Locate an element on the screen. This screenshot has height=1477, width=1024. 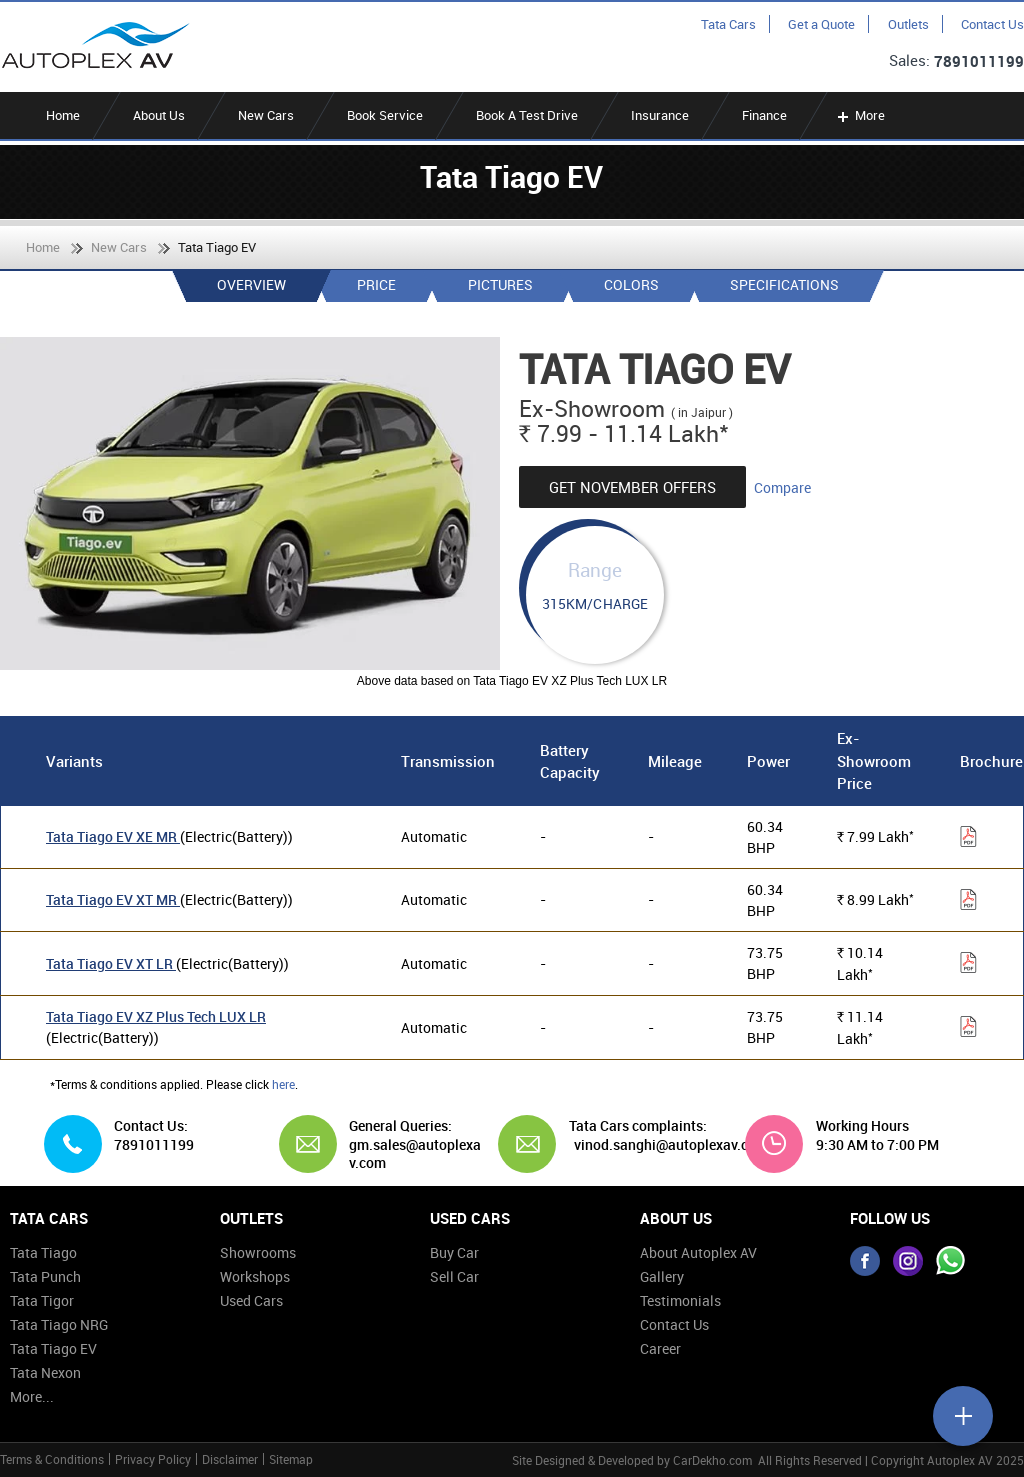
here is located at coordinates (283, 1084).